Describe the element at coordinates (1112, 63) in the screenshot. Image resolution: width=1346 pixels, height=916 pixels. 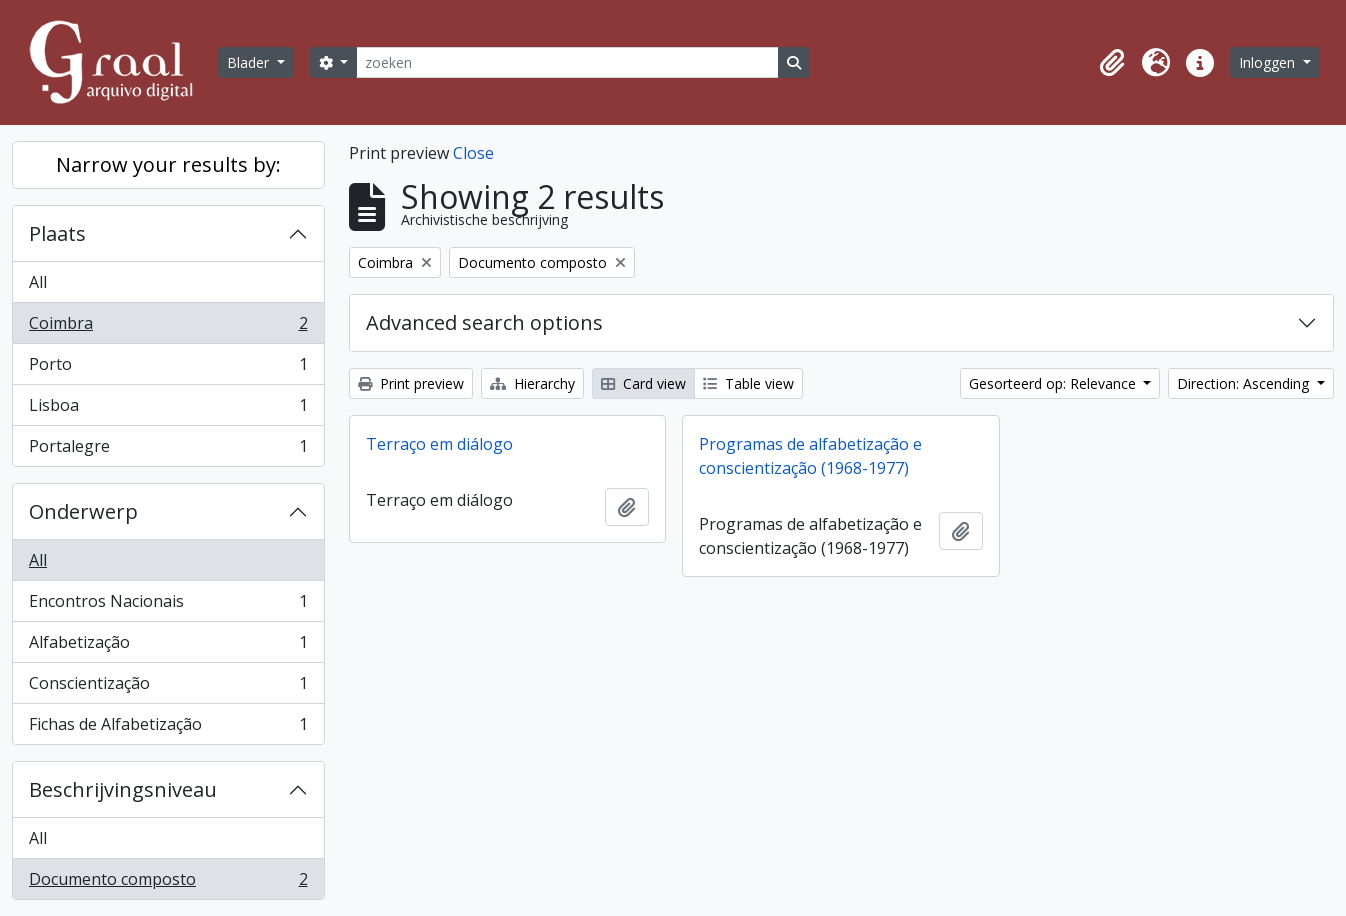
I see `[button]` at that location.